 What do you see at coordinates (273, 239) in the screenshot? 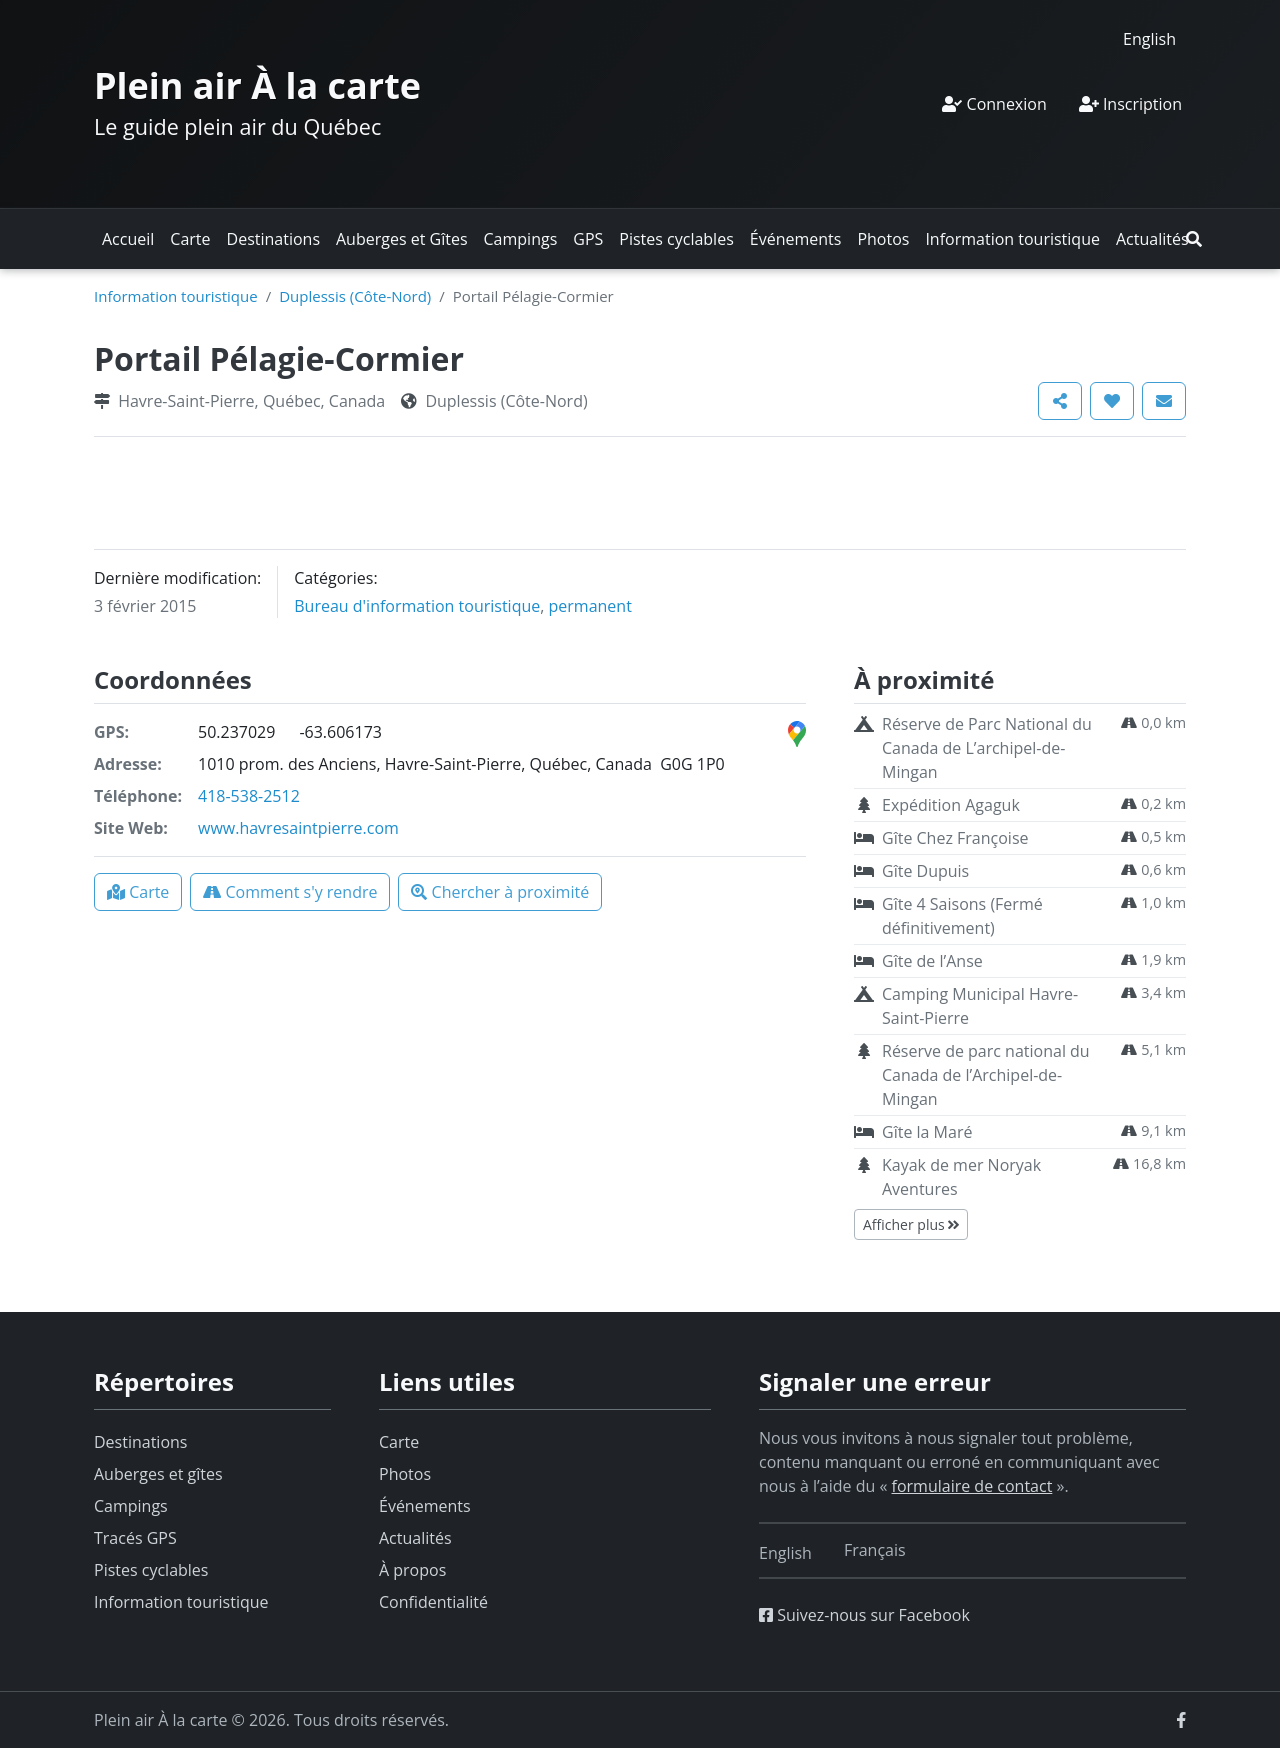
I see `Destinations` at bounding box center [273, 239].